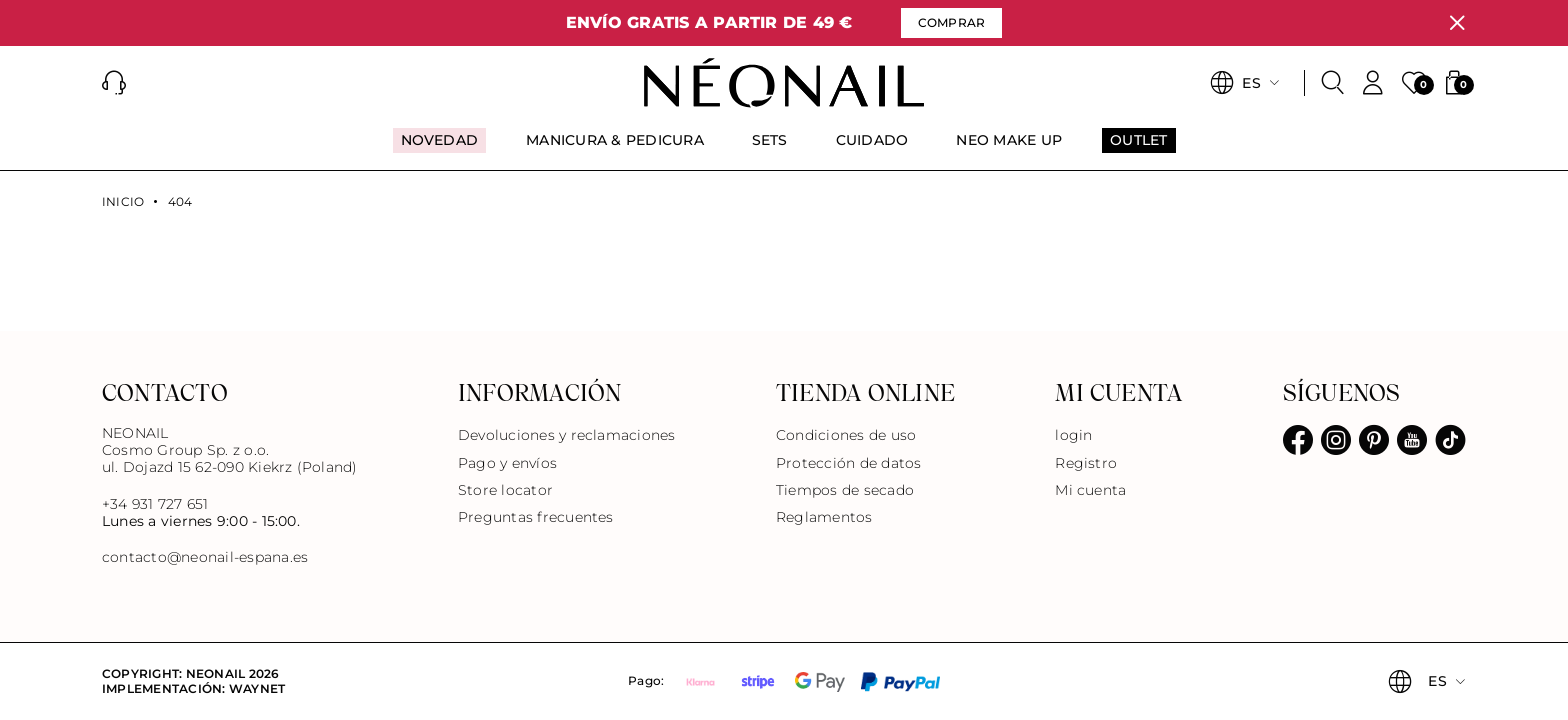 This screenshot has height=720, width=1568. What do you see at coordinates (507, 463) in the screenshot?
I see `Pago y envíos` at bounding box center [507, 463].